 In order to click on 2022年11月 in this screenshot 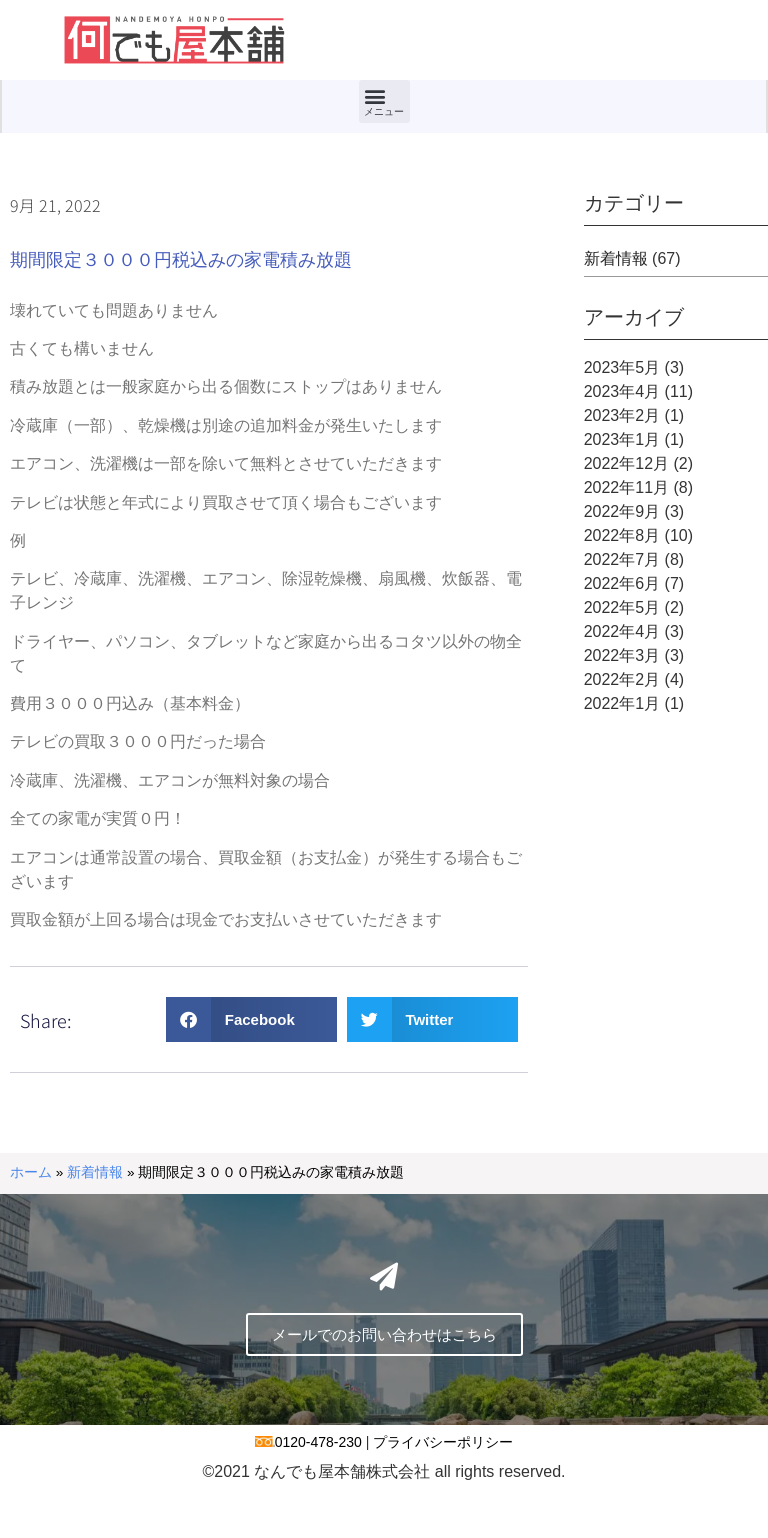, I will do `click(626, 487)`.